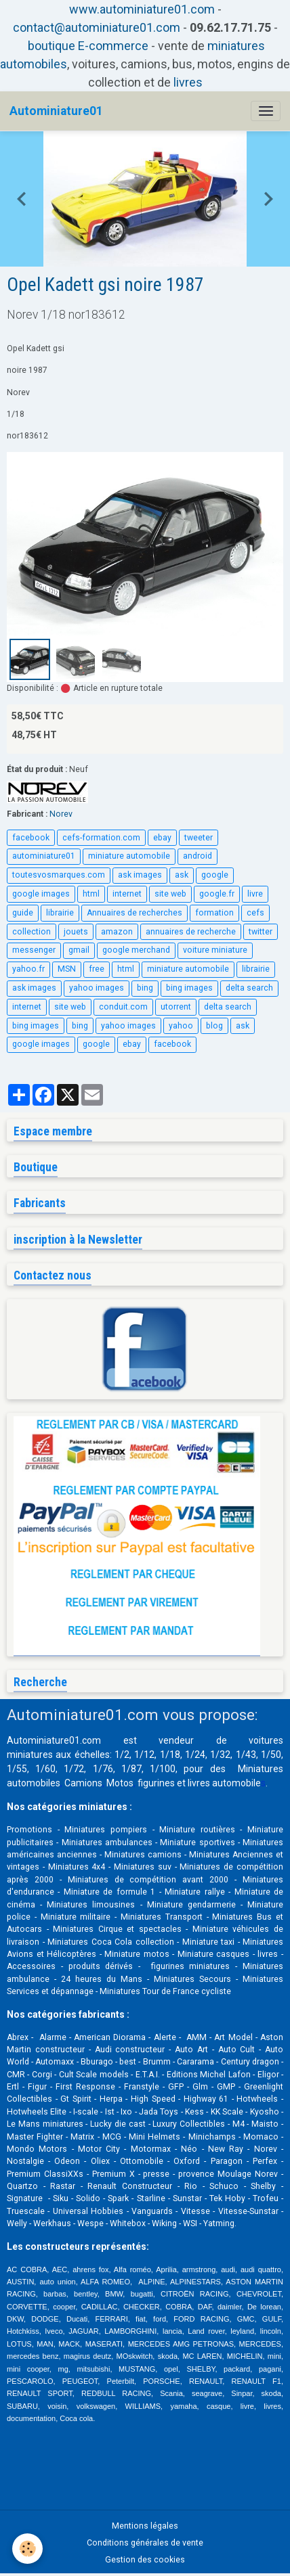 This screenshot has width=290, height=2576. Describe the element at coordinates (96, 969) in the screenshot. I see `free` at that location.